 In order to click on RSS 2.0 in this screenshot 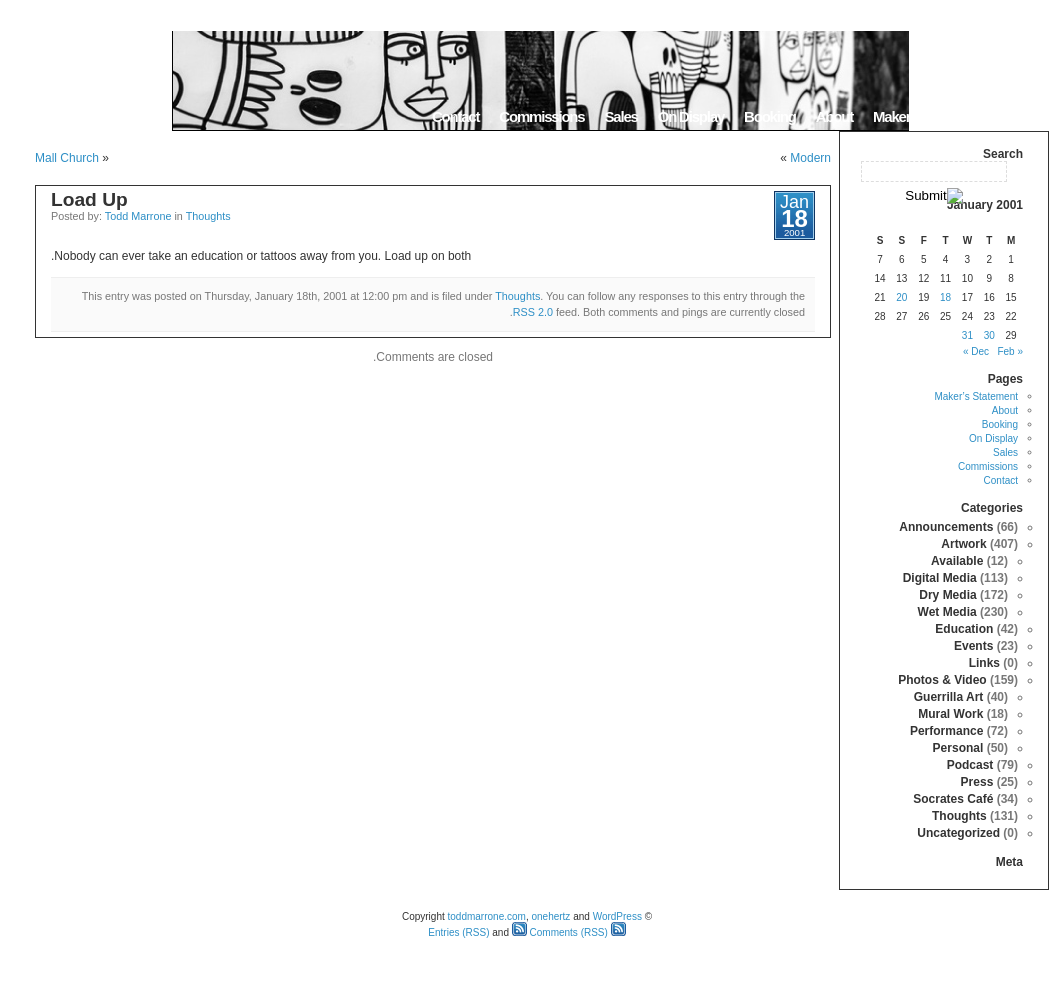, I will do `click(533, 312)`.